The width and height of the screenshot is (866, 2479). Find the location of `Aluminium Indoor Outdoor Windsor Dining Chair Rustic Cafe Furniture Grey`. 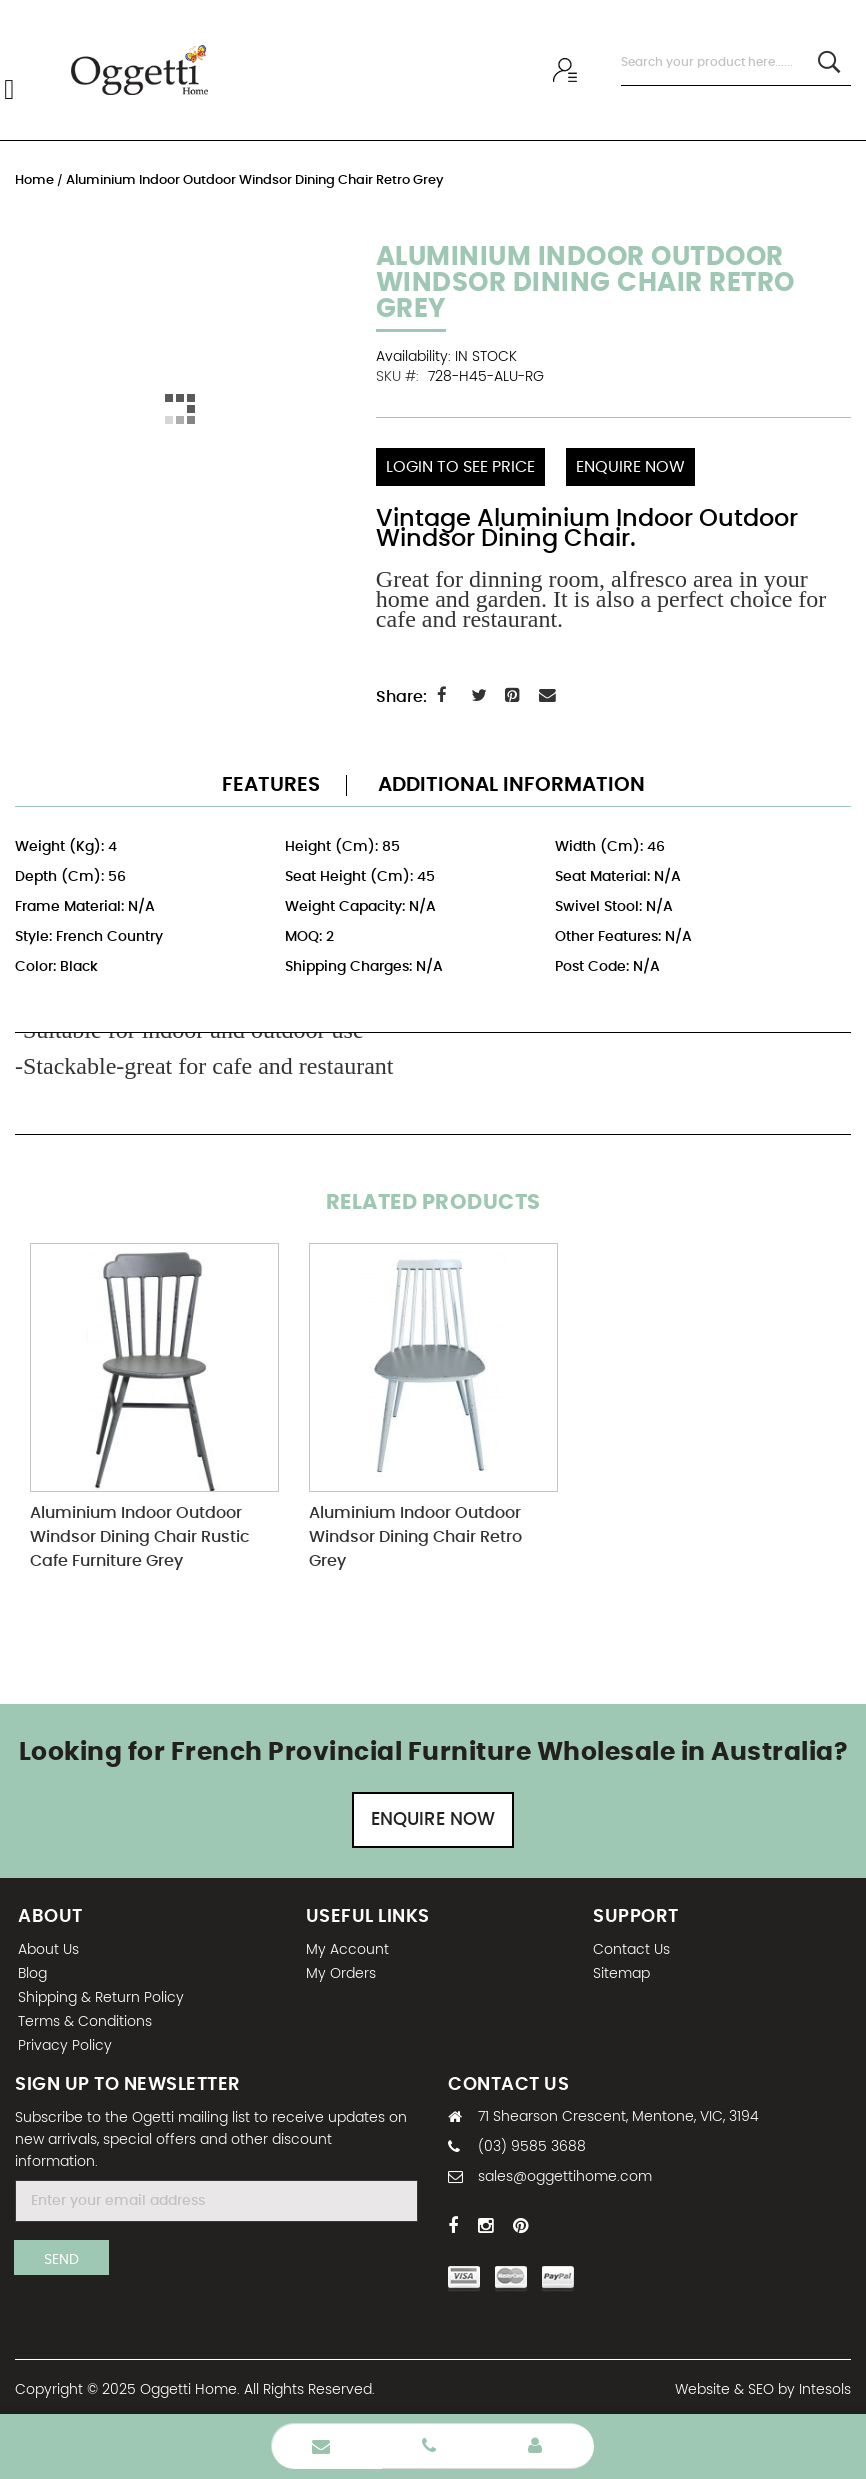

Aluminium Indoor Outdoor Windsor Dining Chair Rustic Cafe Furniture Grey is located at coordinates (140, 1535).